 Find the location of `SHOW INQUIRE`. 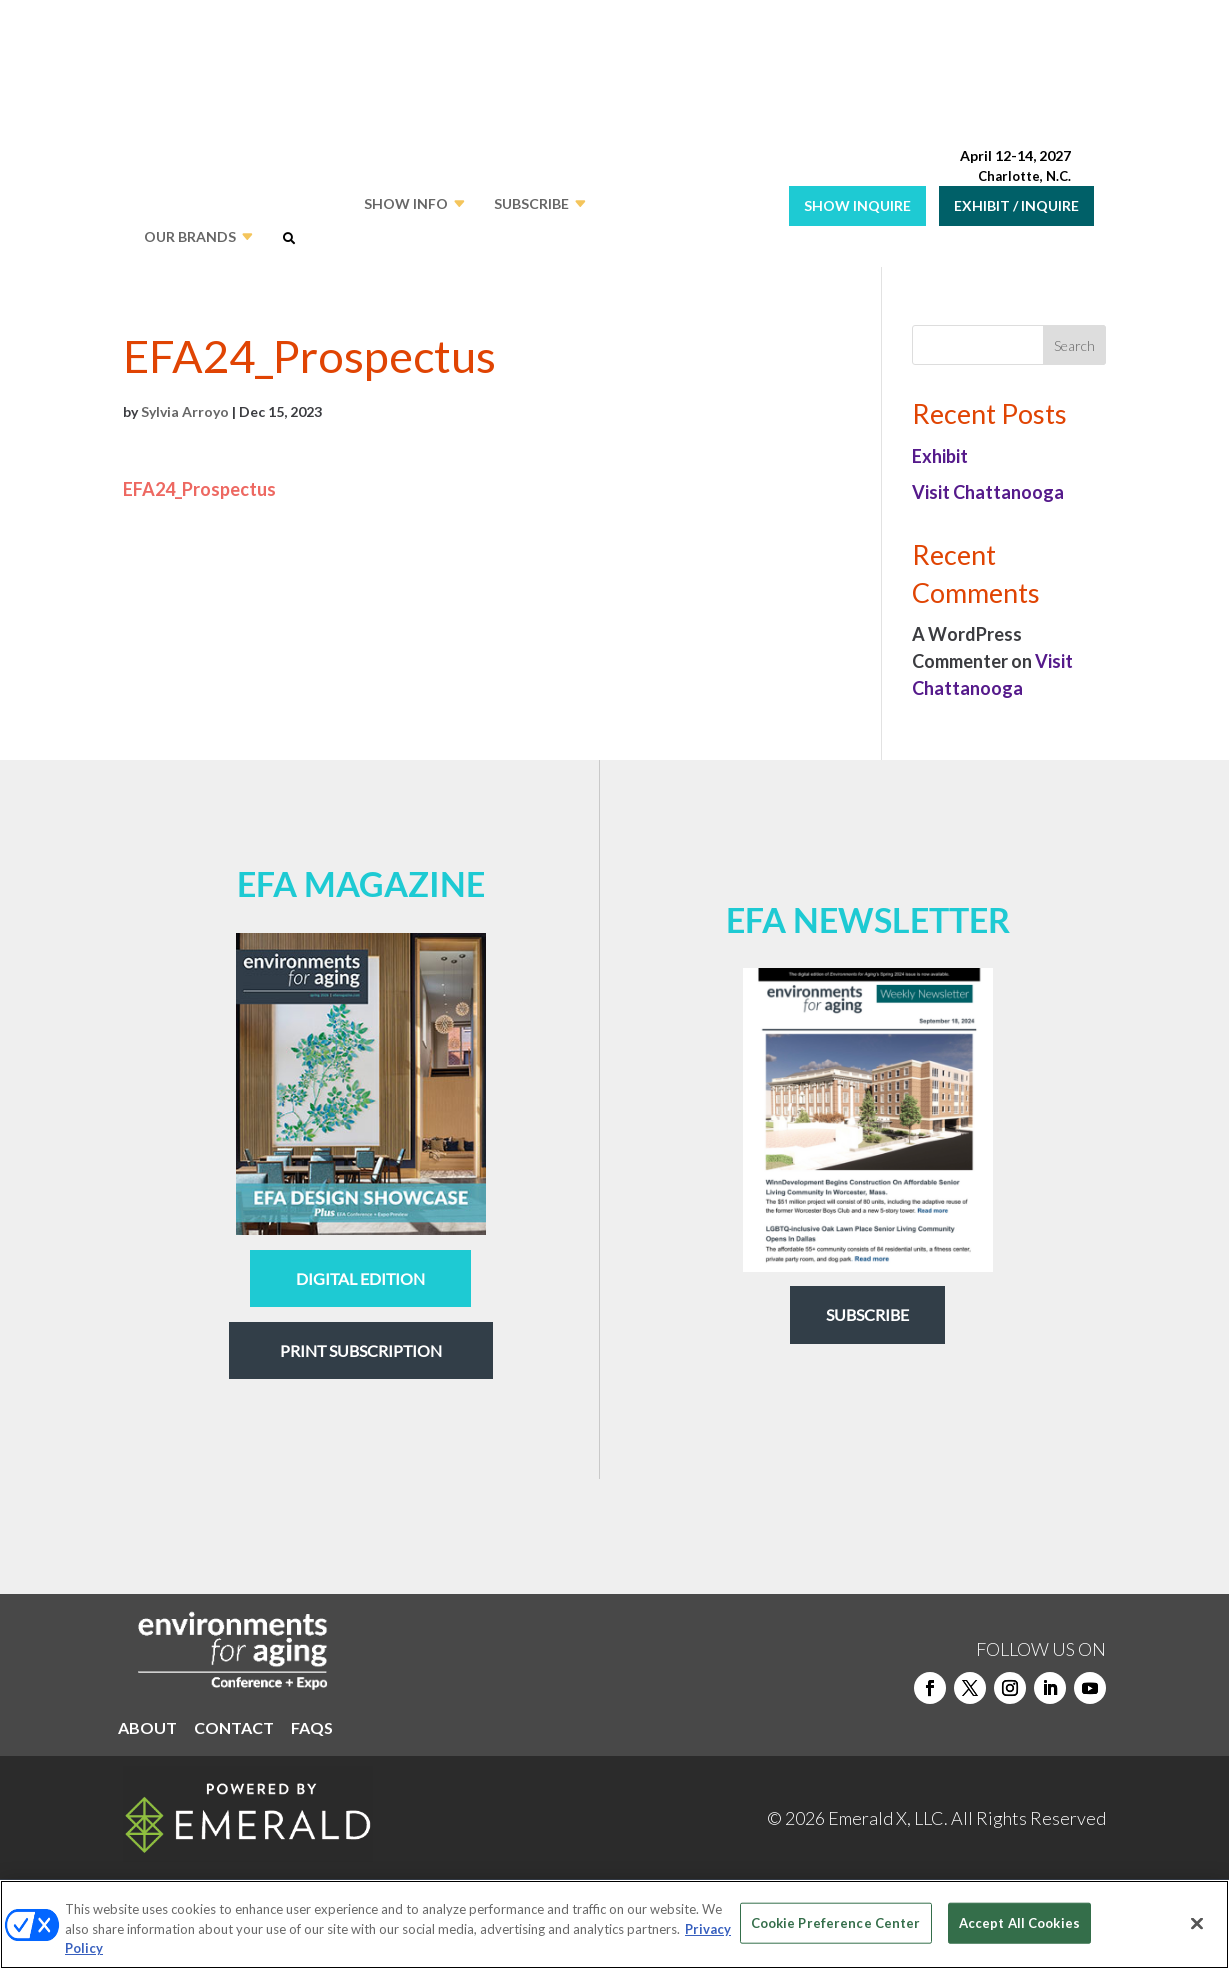

SHOW INQUIRE is located at coordinates (857, 205).